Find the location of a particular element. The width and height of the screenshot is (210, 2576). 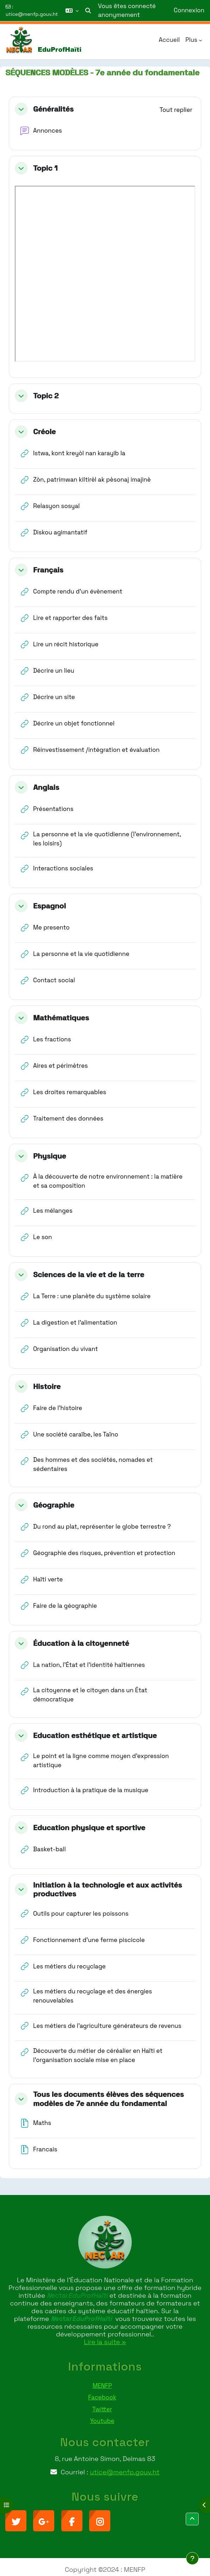

Français is located at coordinates (48, 569).